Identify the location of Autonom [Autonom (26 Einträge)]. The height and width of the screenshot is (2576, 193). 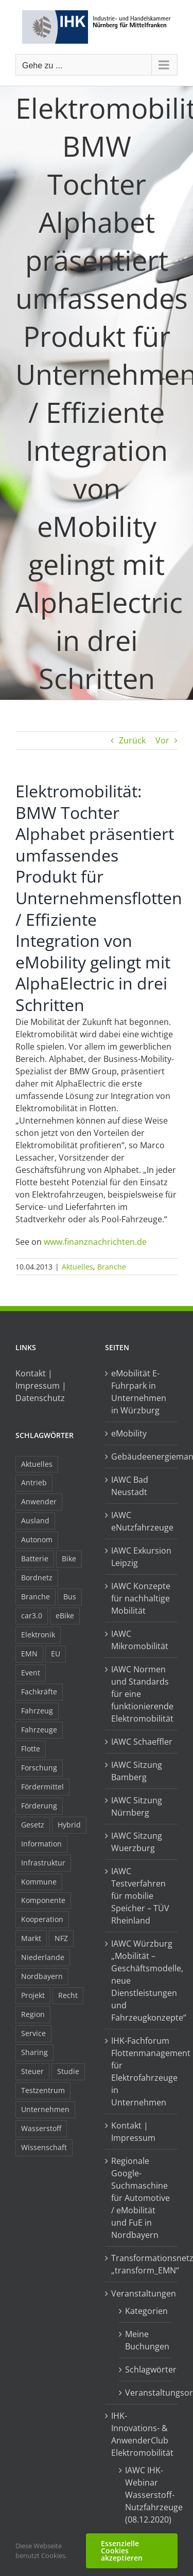
(36, 1539).